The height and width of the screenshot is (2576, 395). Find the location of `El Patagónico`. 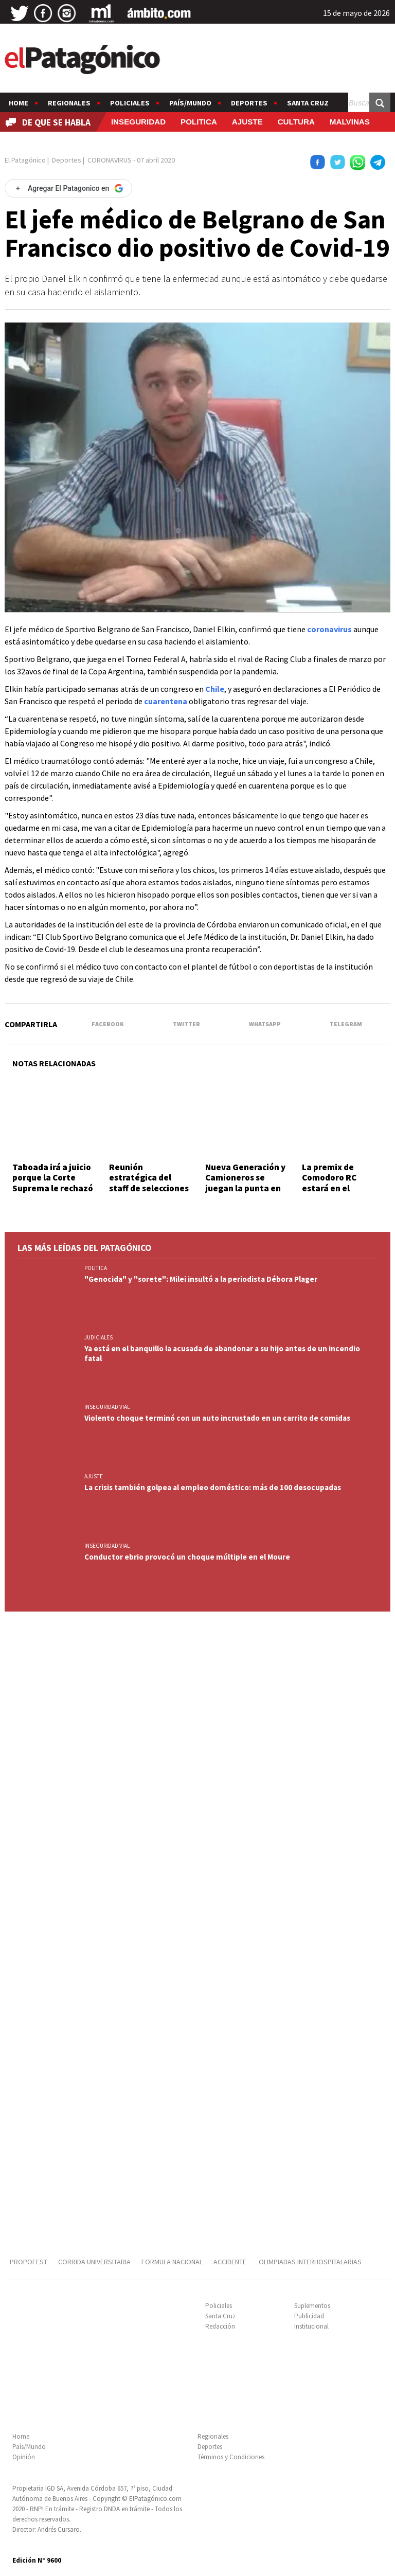

El Patagónico is located at coordinates (25, 160).